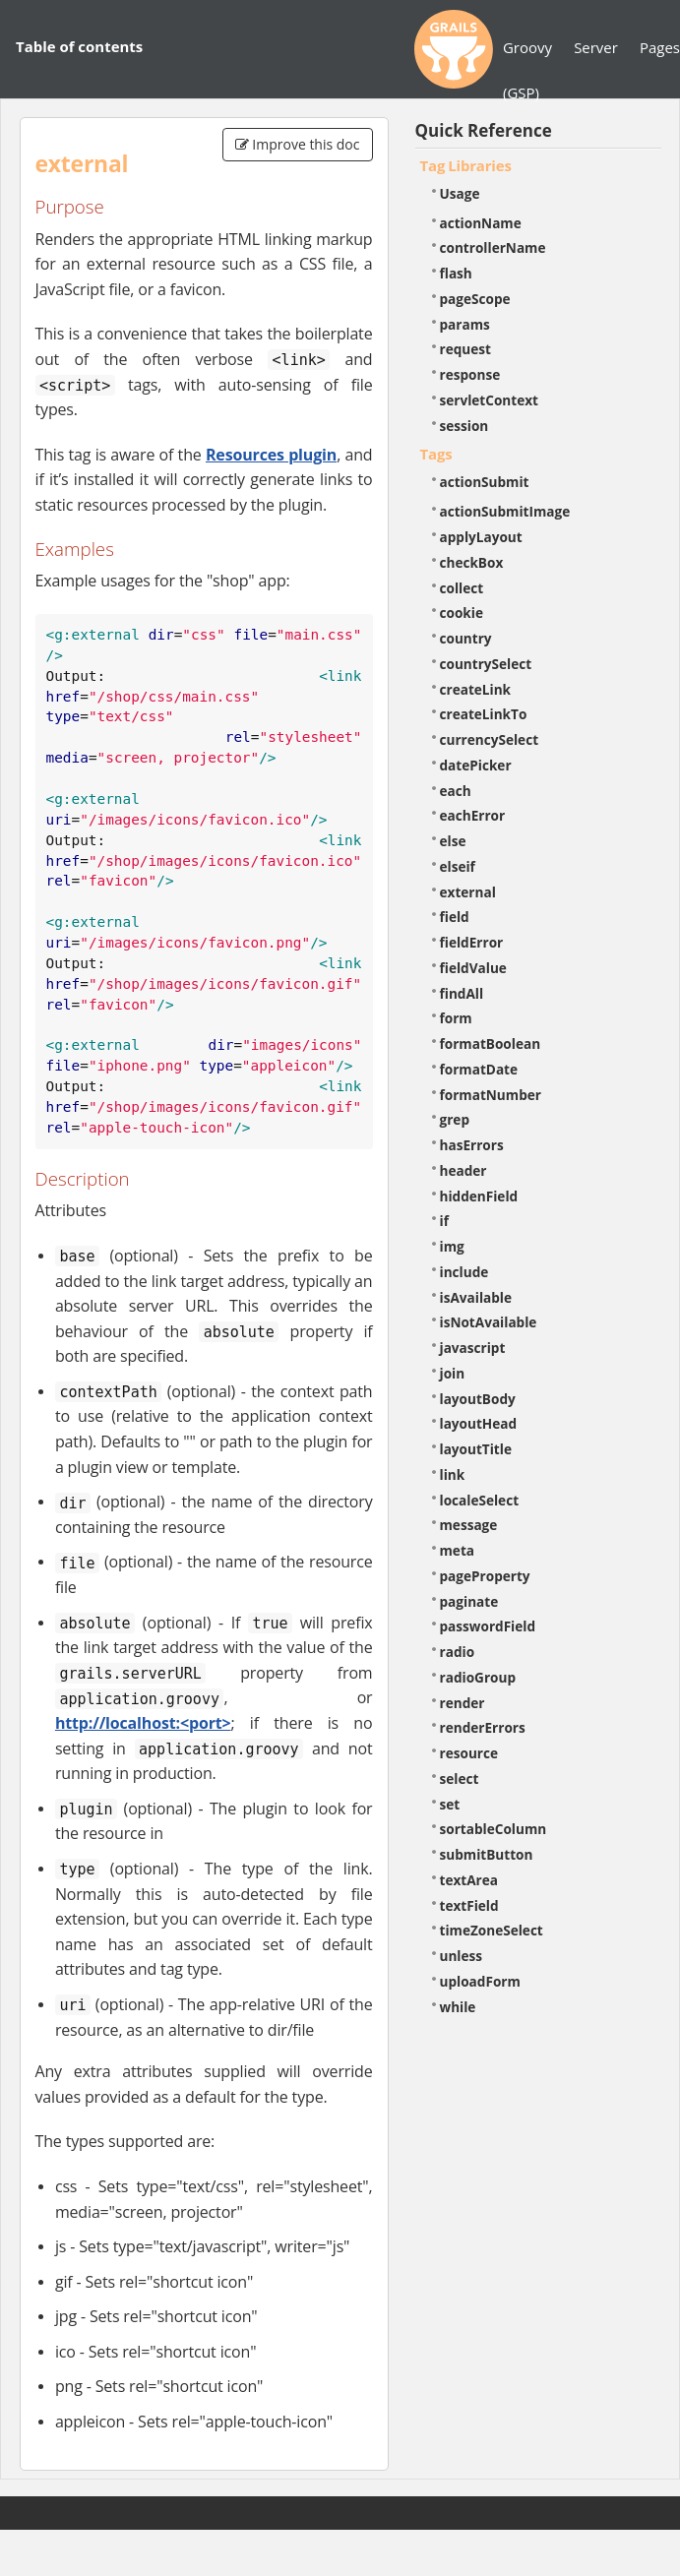  Describe the element at coordinates (468, 892) in the screenshot. I see `external` at that location.